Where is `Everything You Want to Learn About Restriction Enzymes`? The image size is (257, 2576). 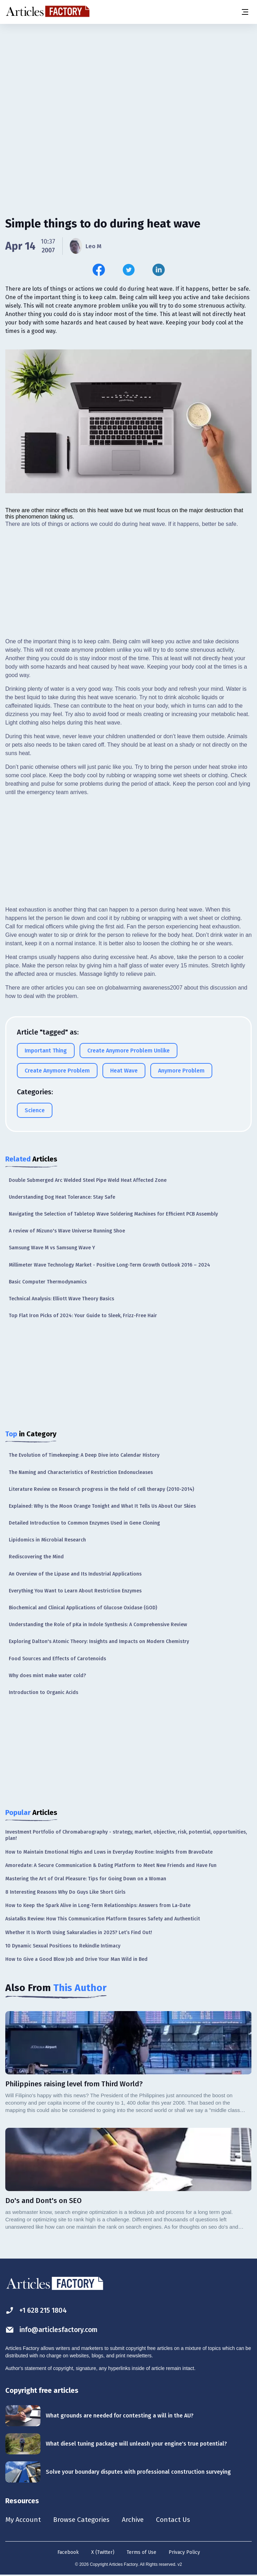
Everything You Want to Learn About Restriction Enzymes is located at coordinates (75, 1591).